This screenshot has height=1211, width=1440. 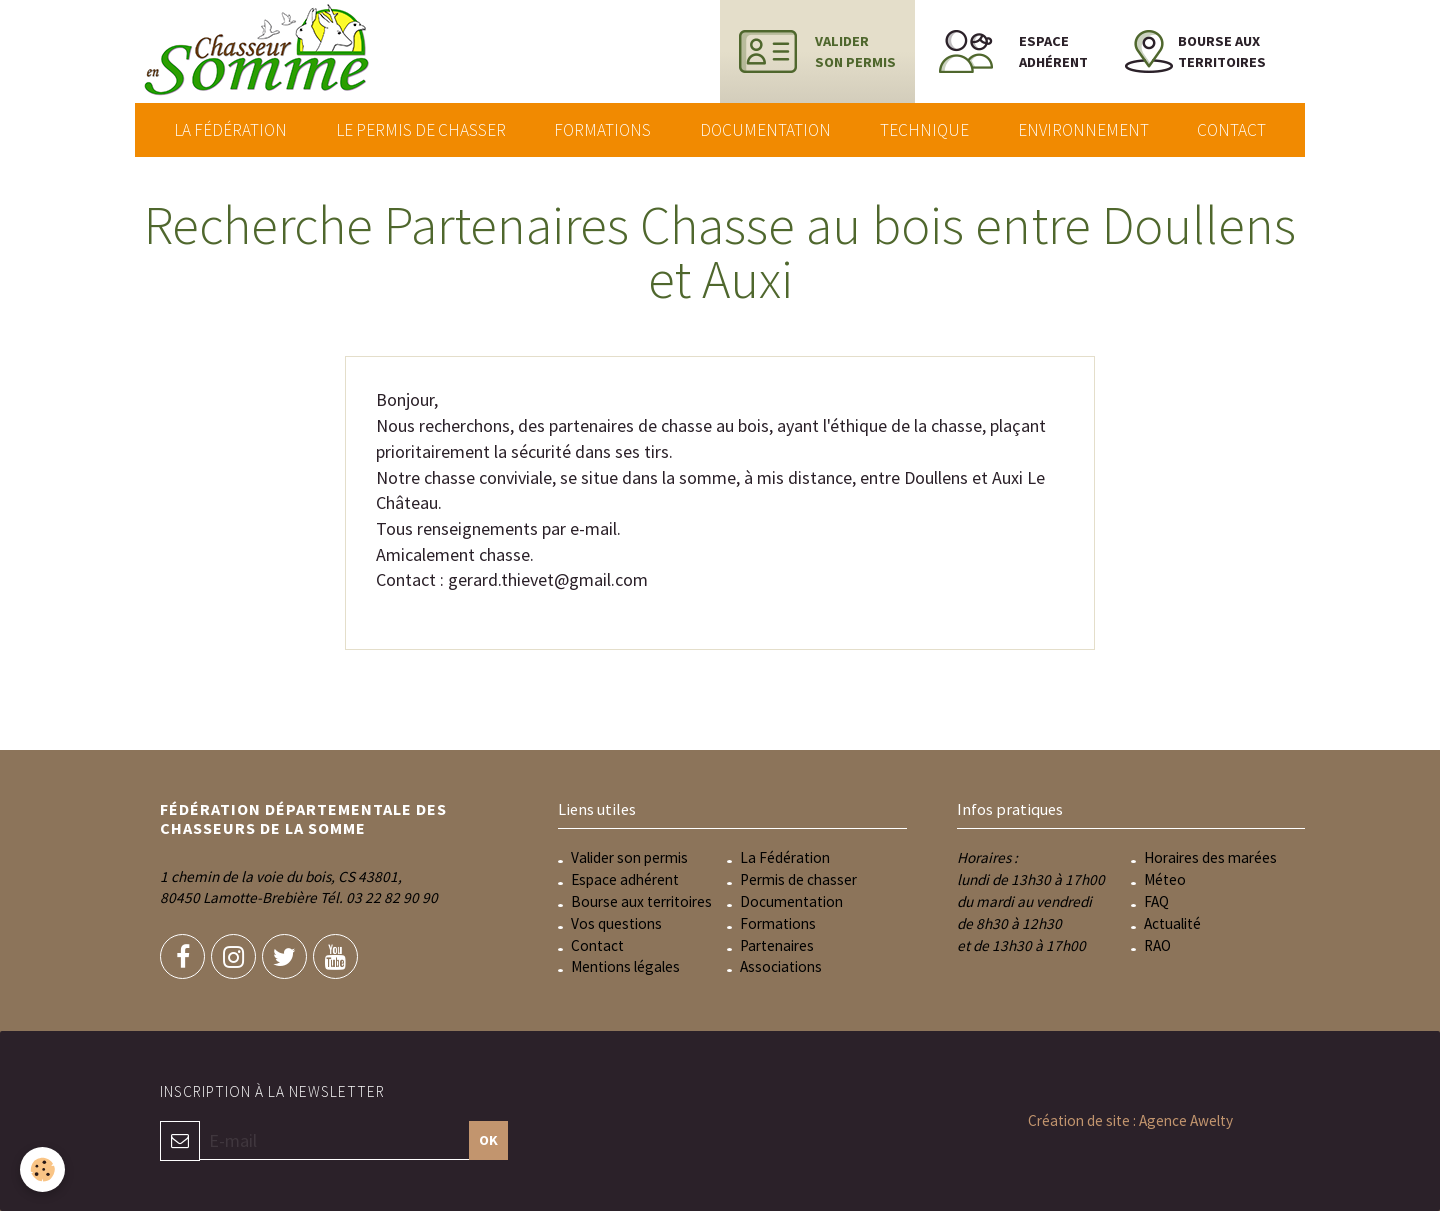 What do you see at coordinates (602, 130) in the screenshot?
I see `Formations` at bounding box center [602, 130].